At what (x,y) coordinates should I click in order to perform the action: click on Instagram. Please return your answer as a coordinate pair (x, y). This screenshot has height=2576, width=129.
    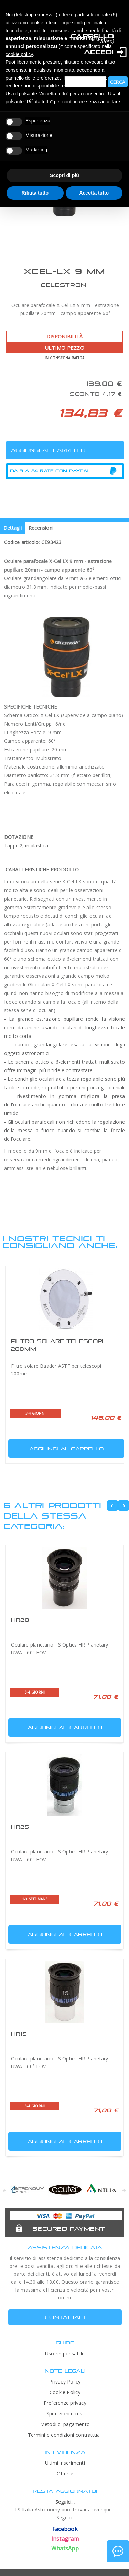
    Looking at the image, I should click on (65, 2538).